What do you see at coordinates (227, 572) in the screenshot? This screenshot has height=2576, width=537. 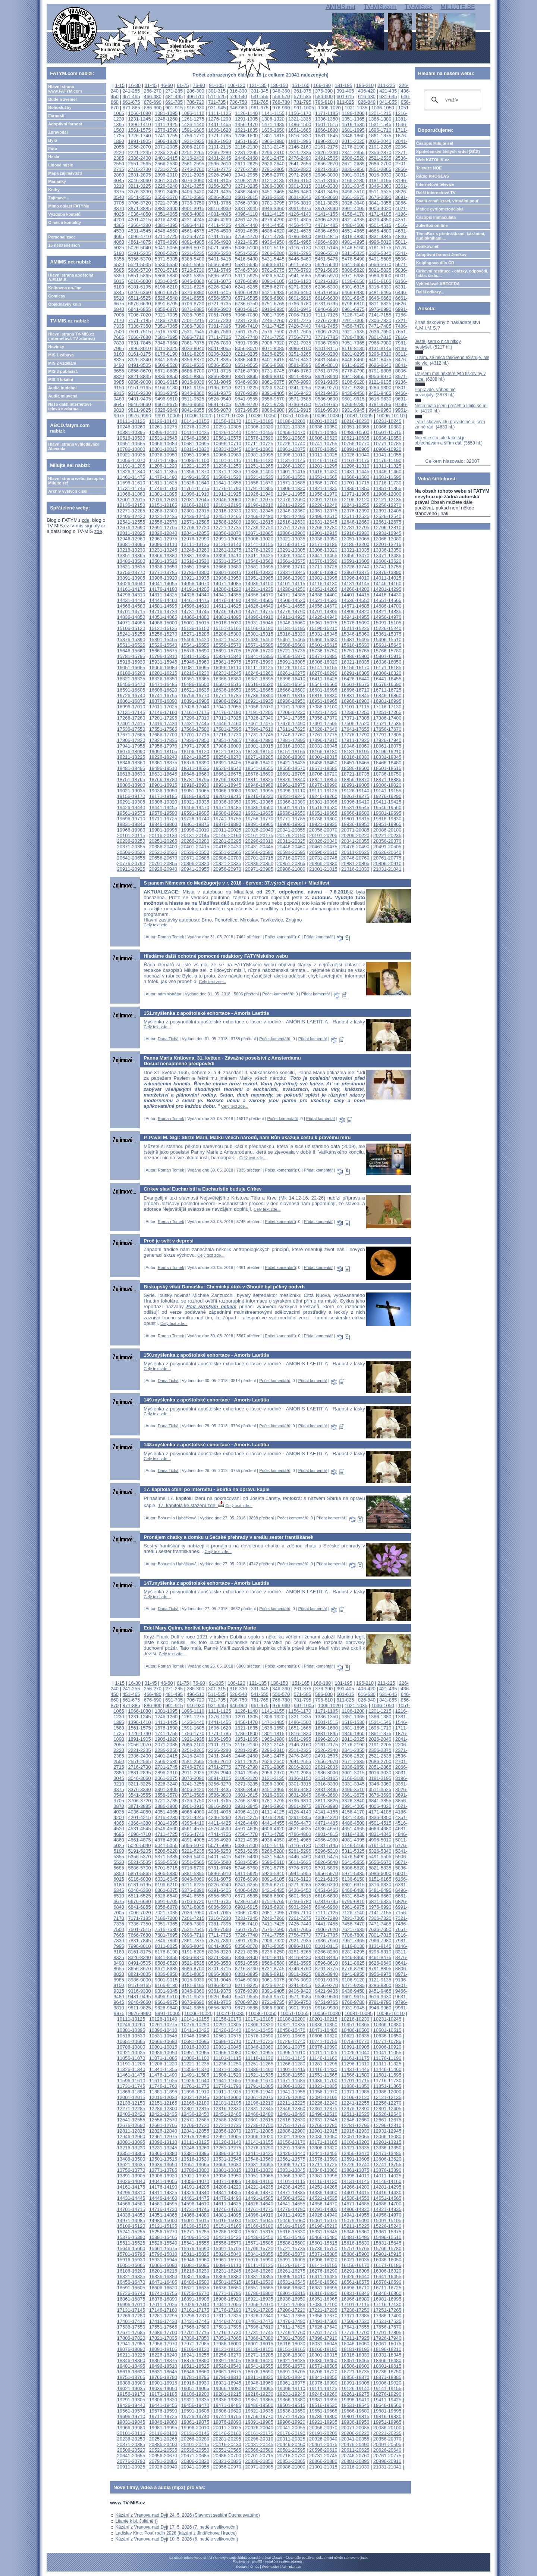 I see `13801-13815` at bounding box center [227, 572].